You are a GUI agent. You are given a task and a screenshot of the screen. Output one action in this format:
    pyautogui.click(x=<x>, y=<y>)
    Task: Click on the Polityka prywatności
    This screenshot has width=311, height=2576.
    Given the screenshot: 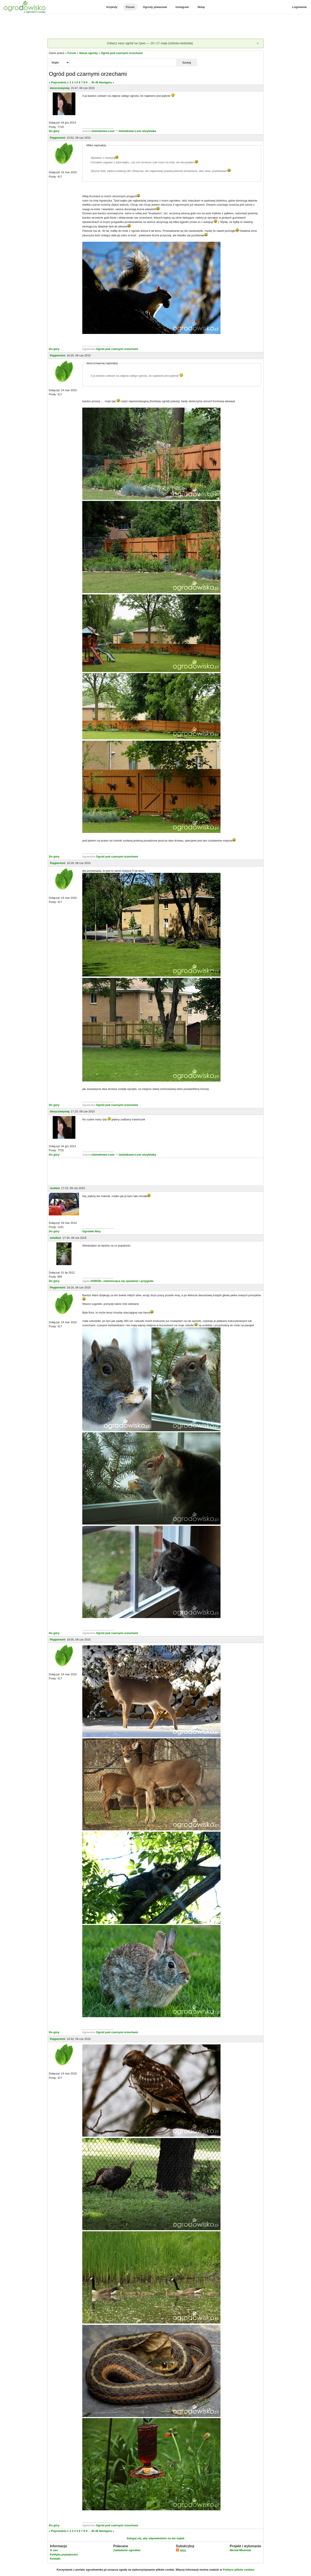 What is the action you would take?
    pyautogui.click(x=64, y=2554)
    